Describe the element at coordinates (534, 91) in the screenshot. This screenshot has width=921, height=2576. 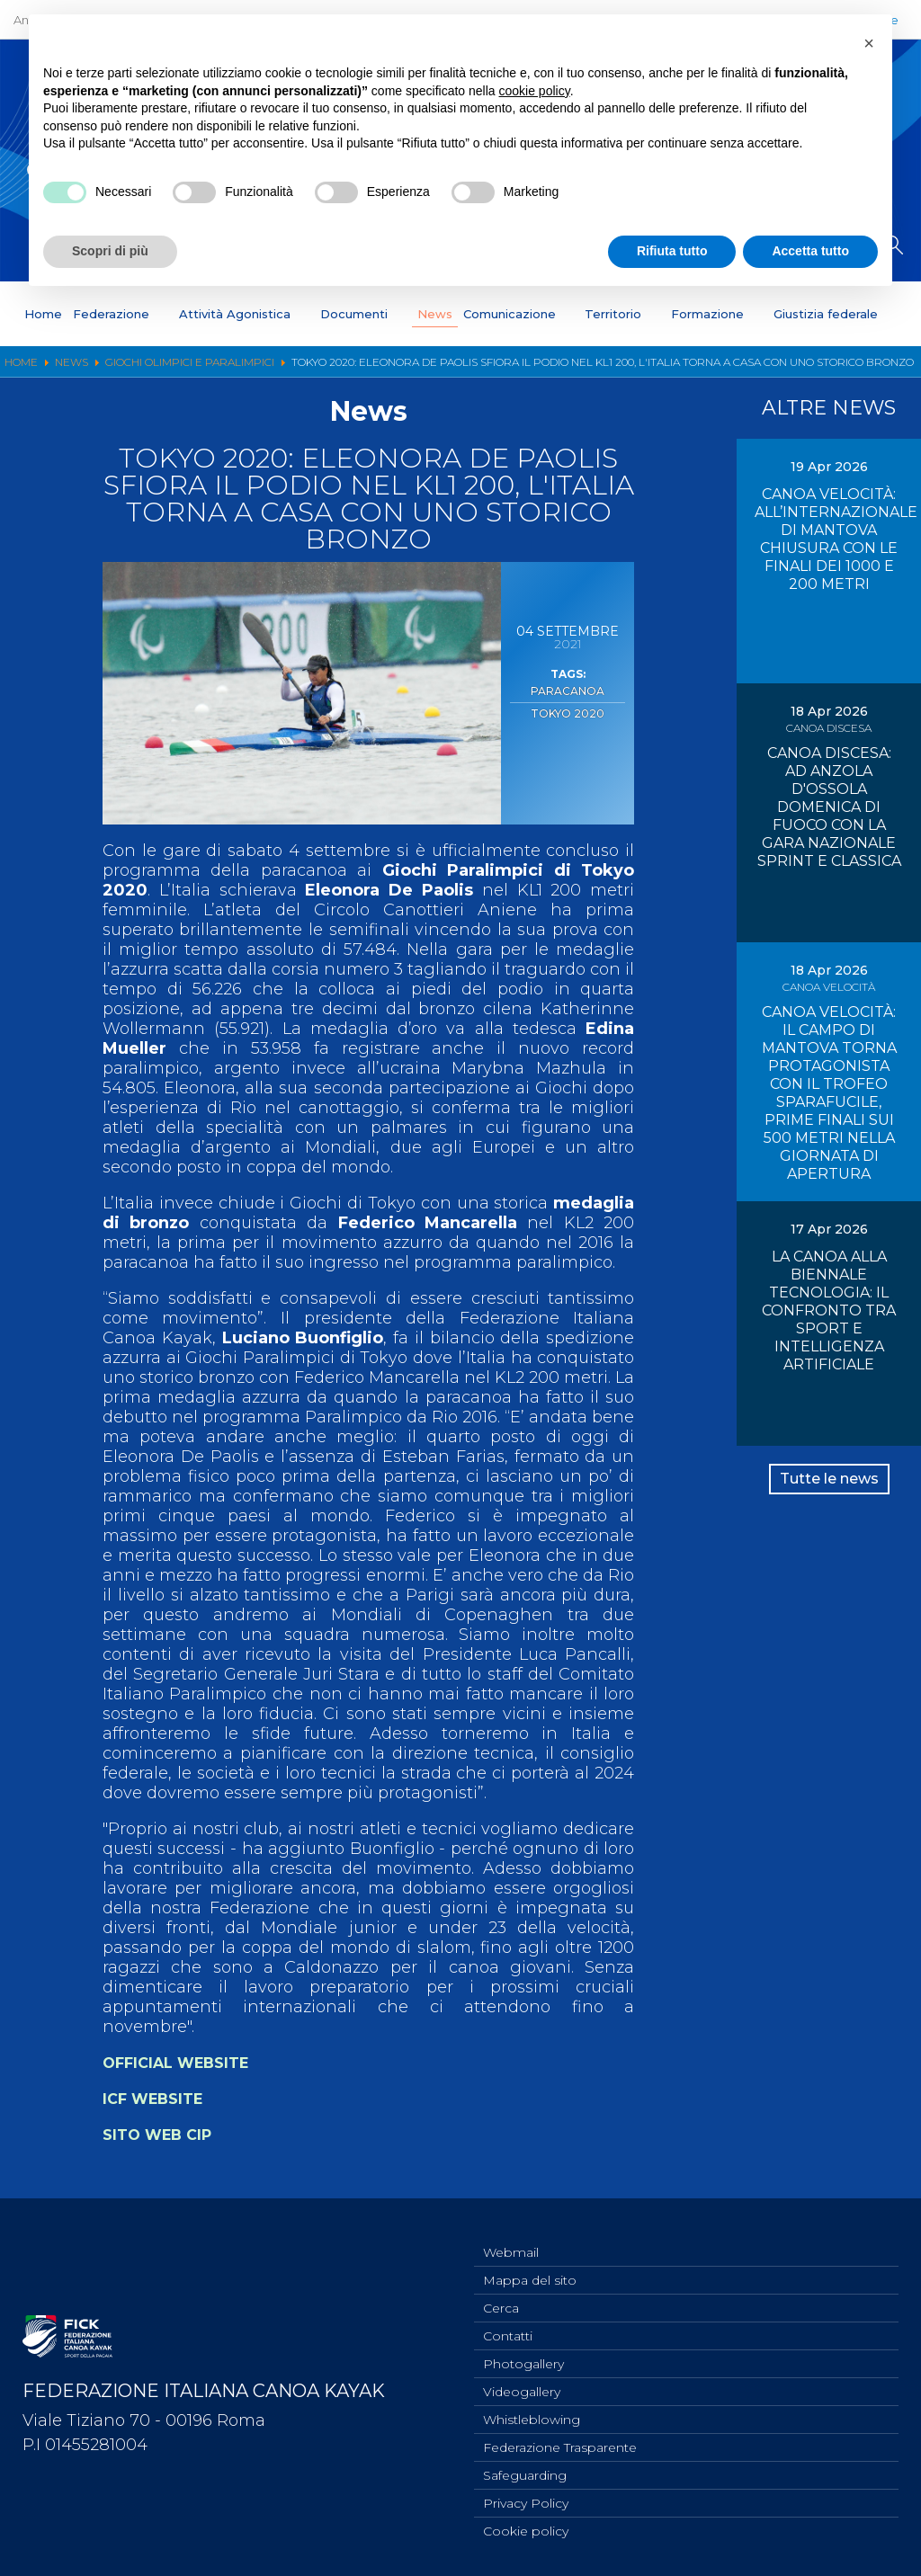
I see `cookie policy [button]` at that location.